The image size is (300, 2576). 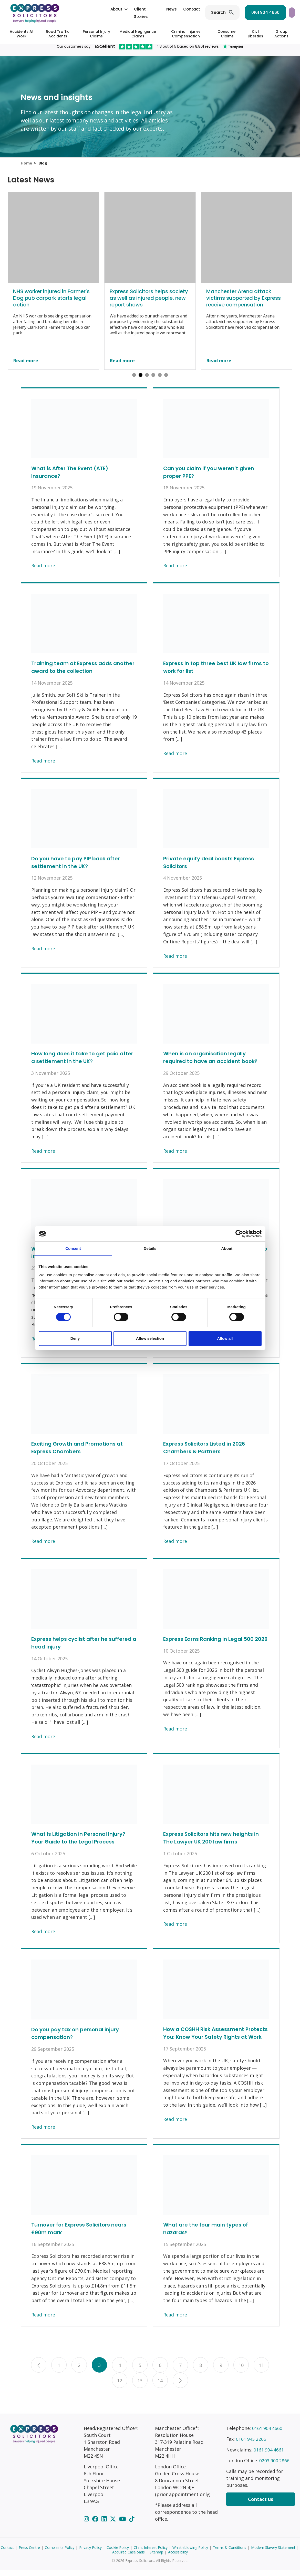 What do you see at coordinates (178, 2557) in the screenshot?
I see `Accessibility` at bounding box center [178, 2557].